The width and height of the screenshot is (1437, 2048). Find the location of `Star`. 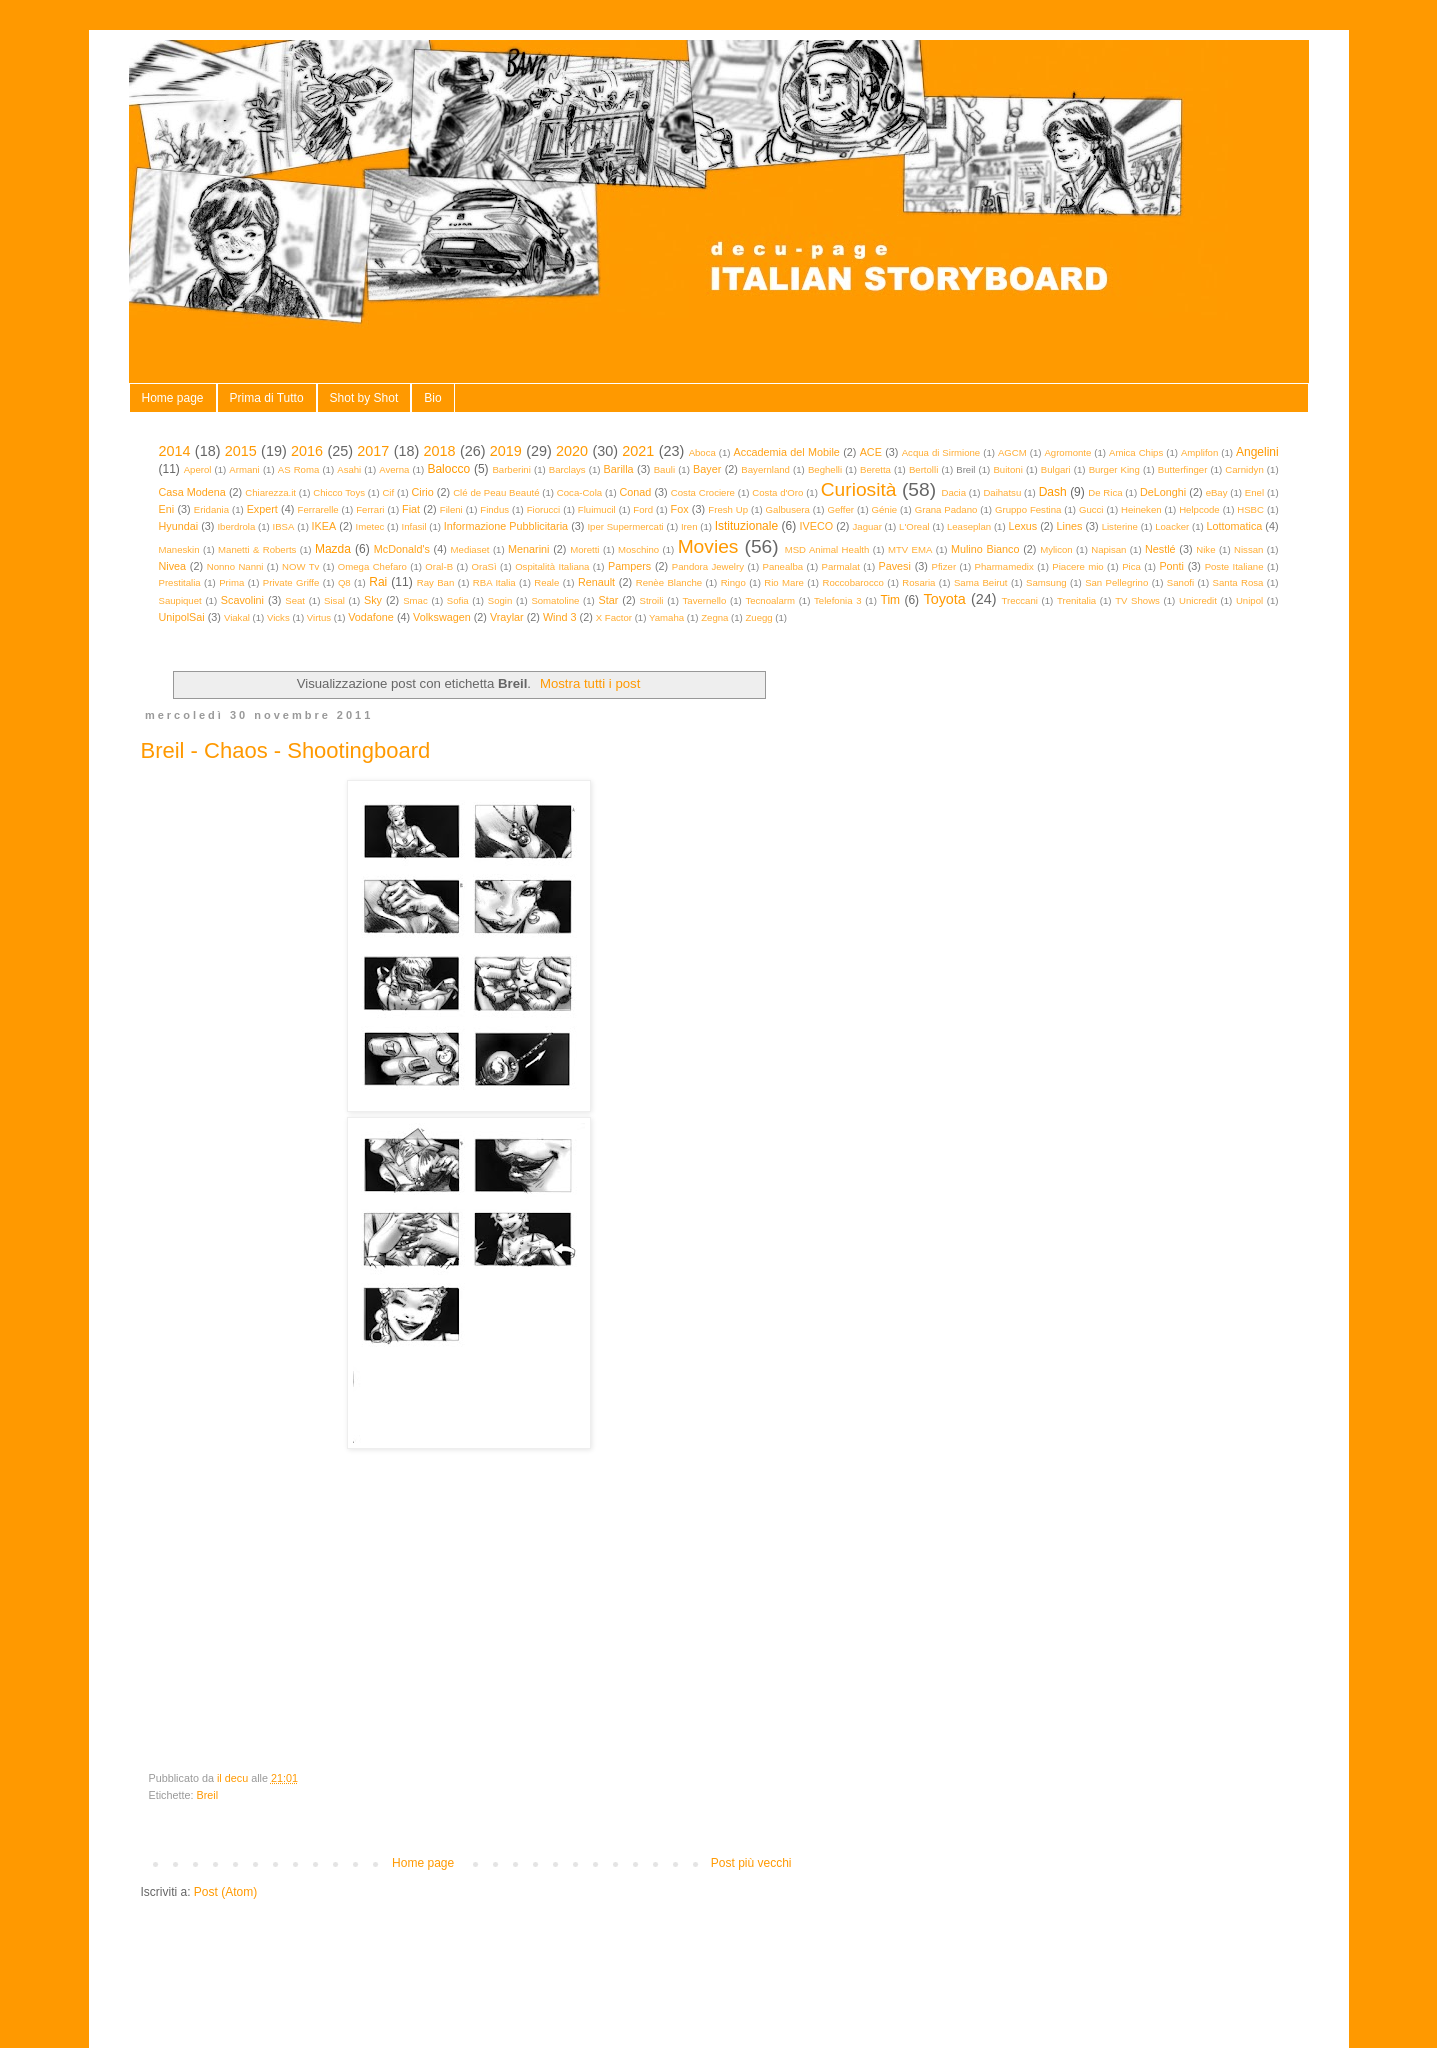

Star is located at coordinates (608, 600).